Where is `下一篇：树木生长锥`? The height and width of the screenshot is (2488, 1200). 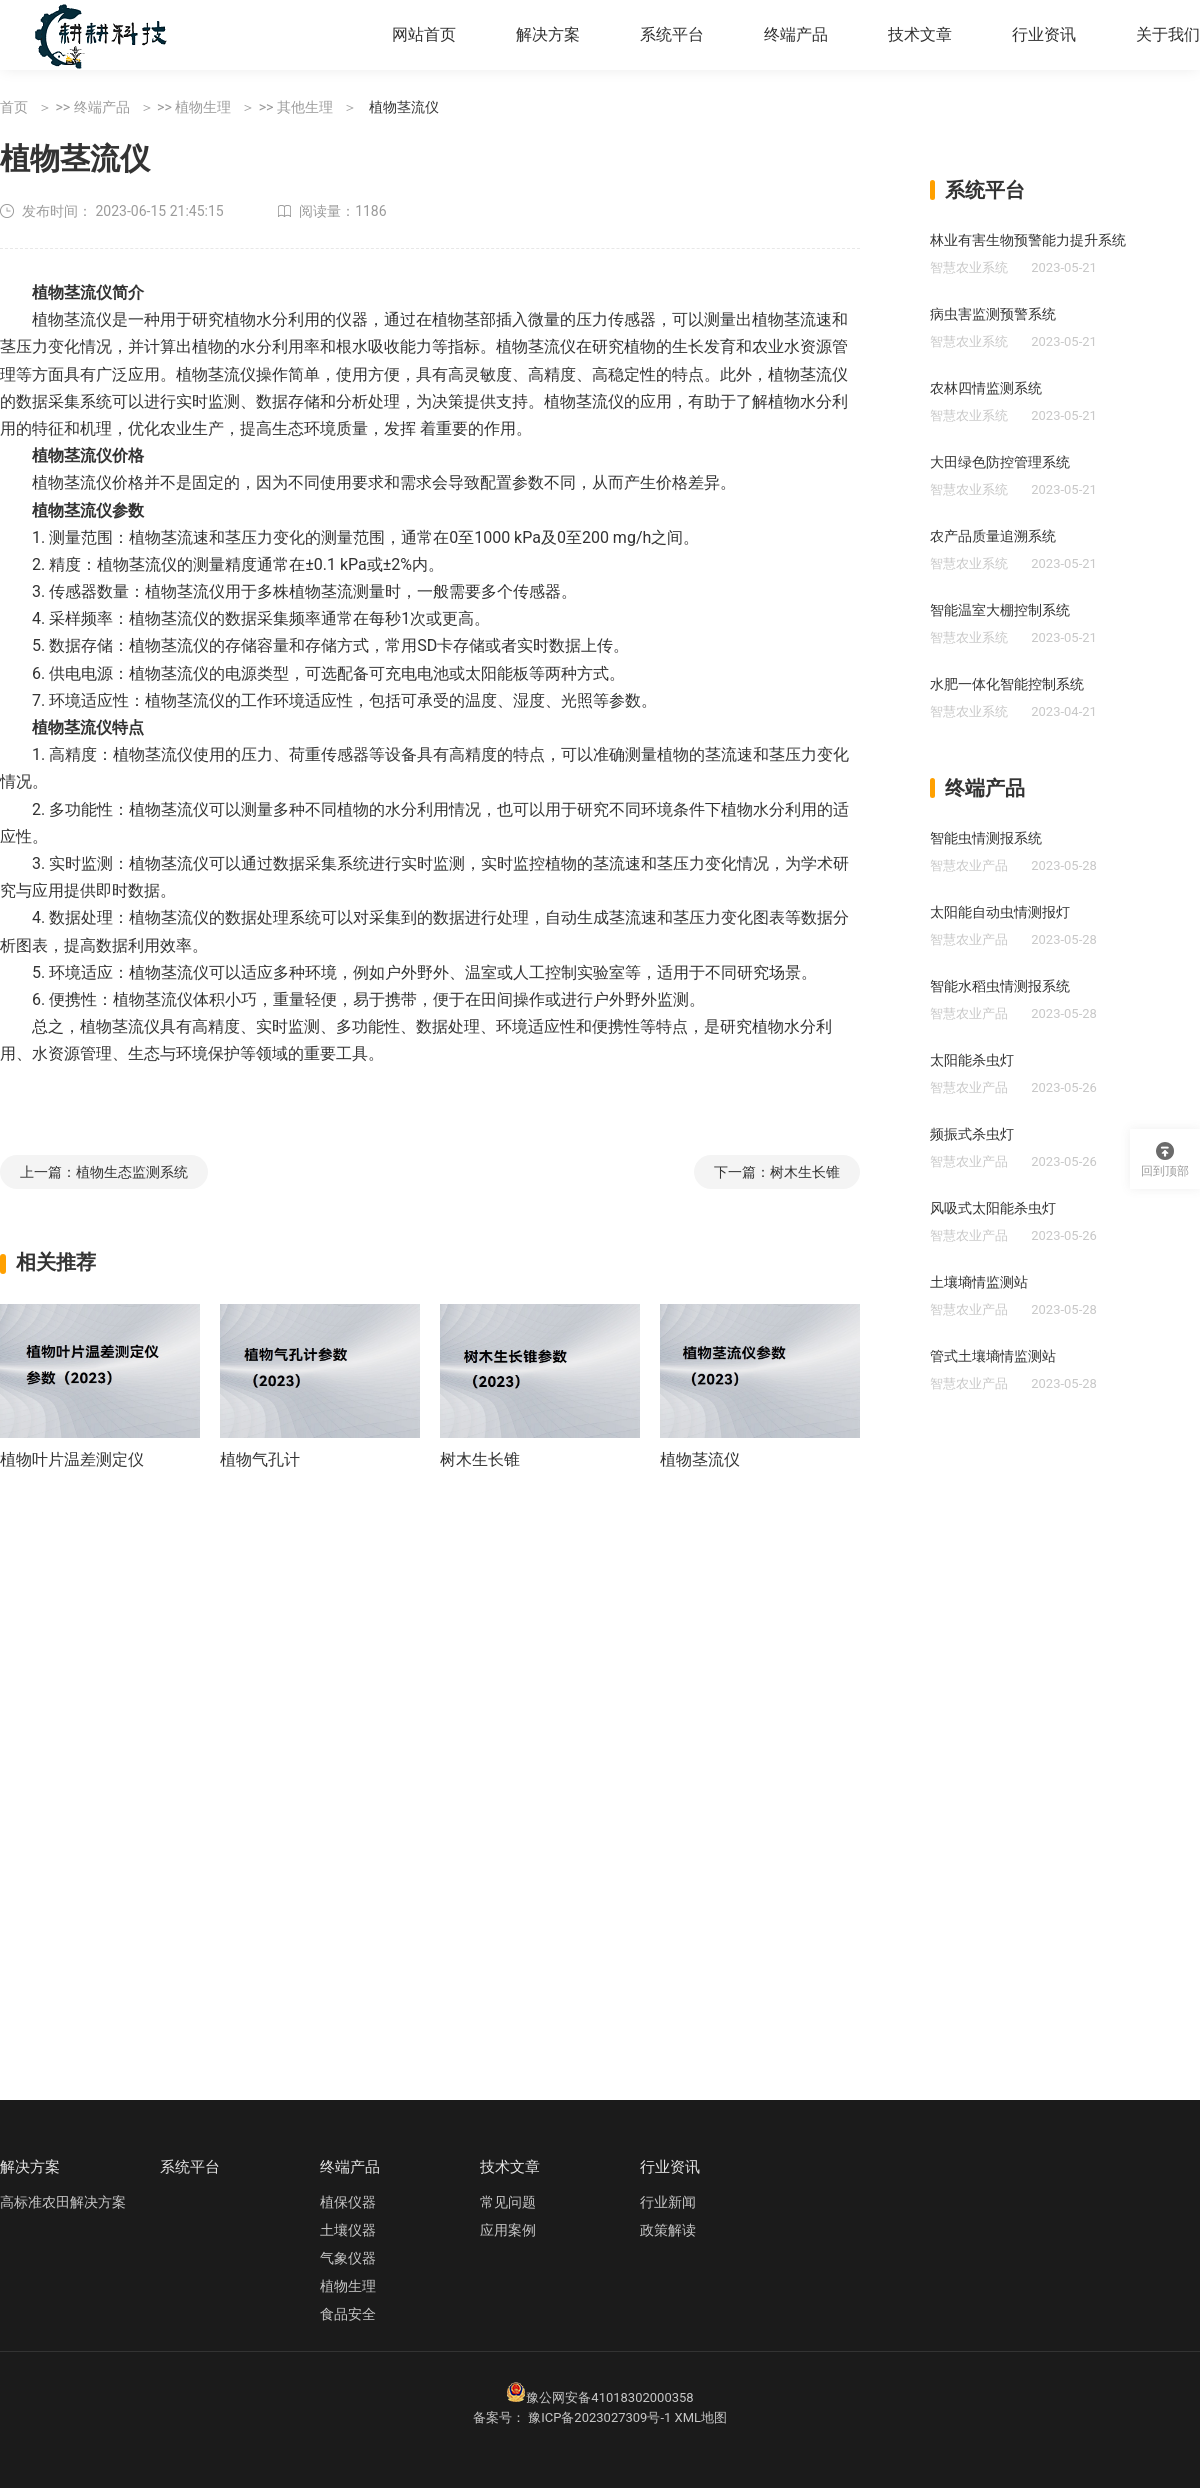 下一篇：树木生长锥 is located at coordinates (777, 1172).